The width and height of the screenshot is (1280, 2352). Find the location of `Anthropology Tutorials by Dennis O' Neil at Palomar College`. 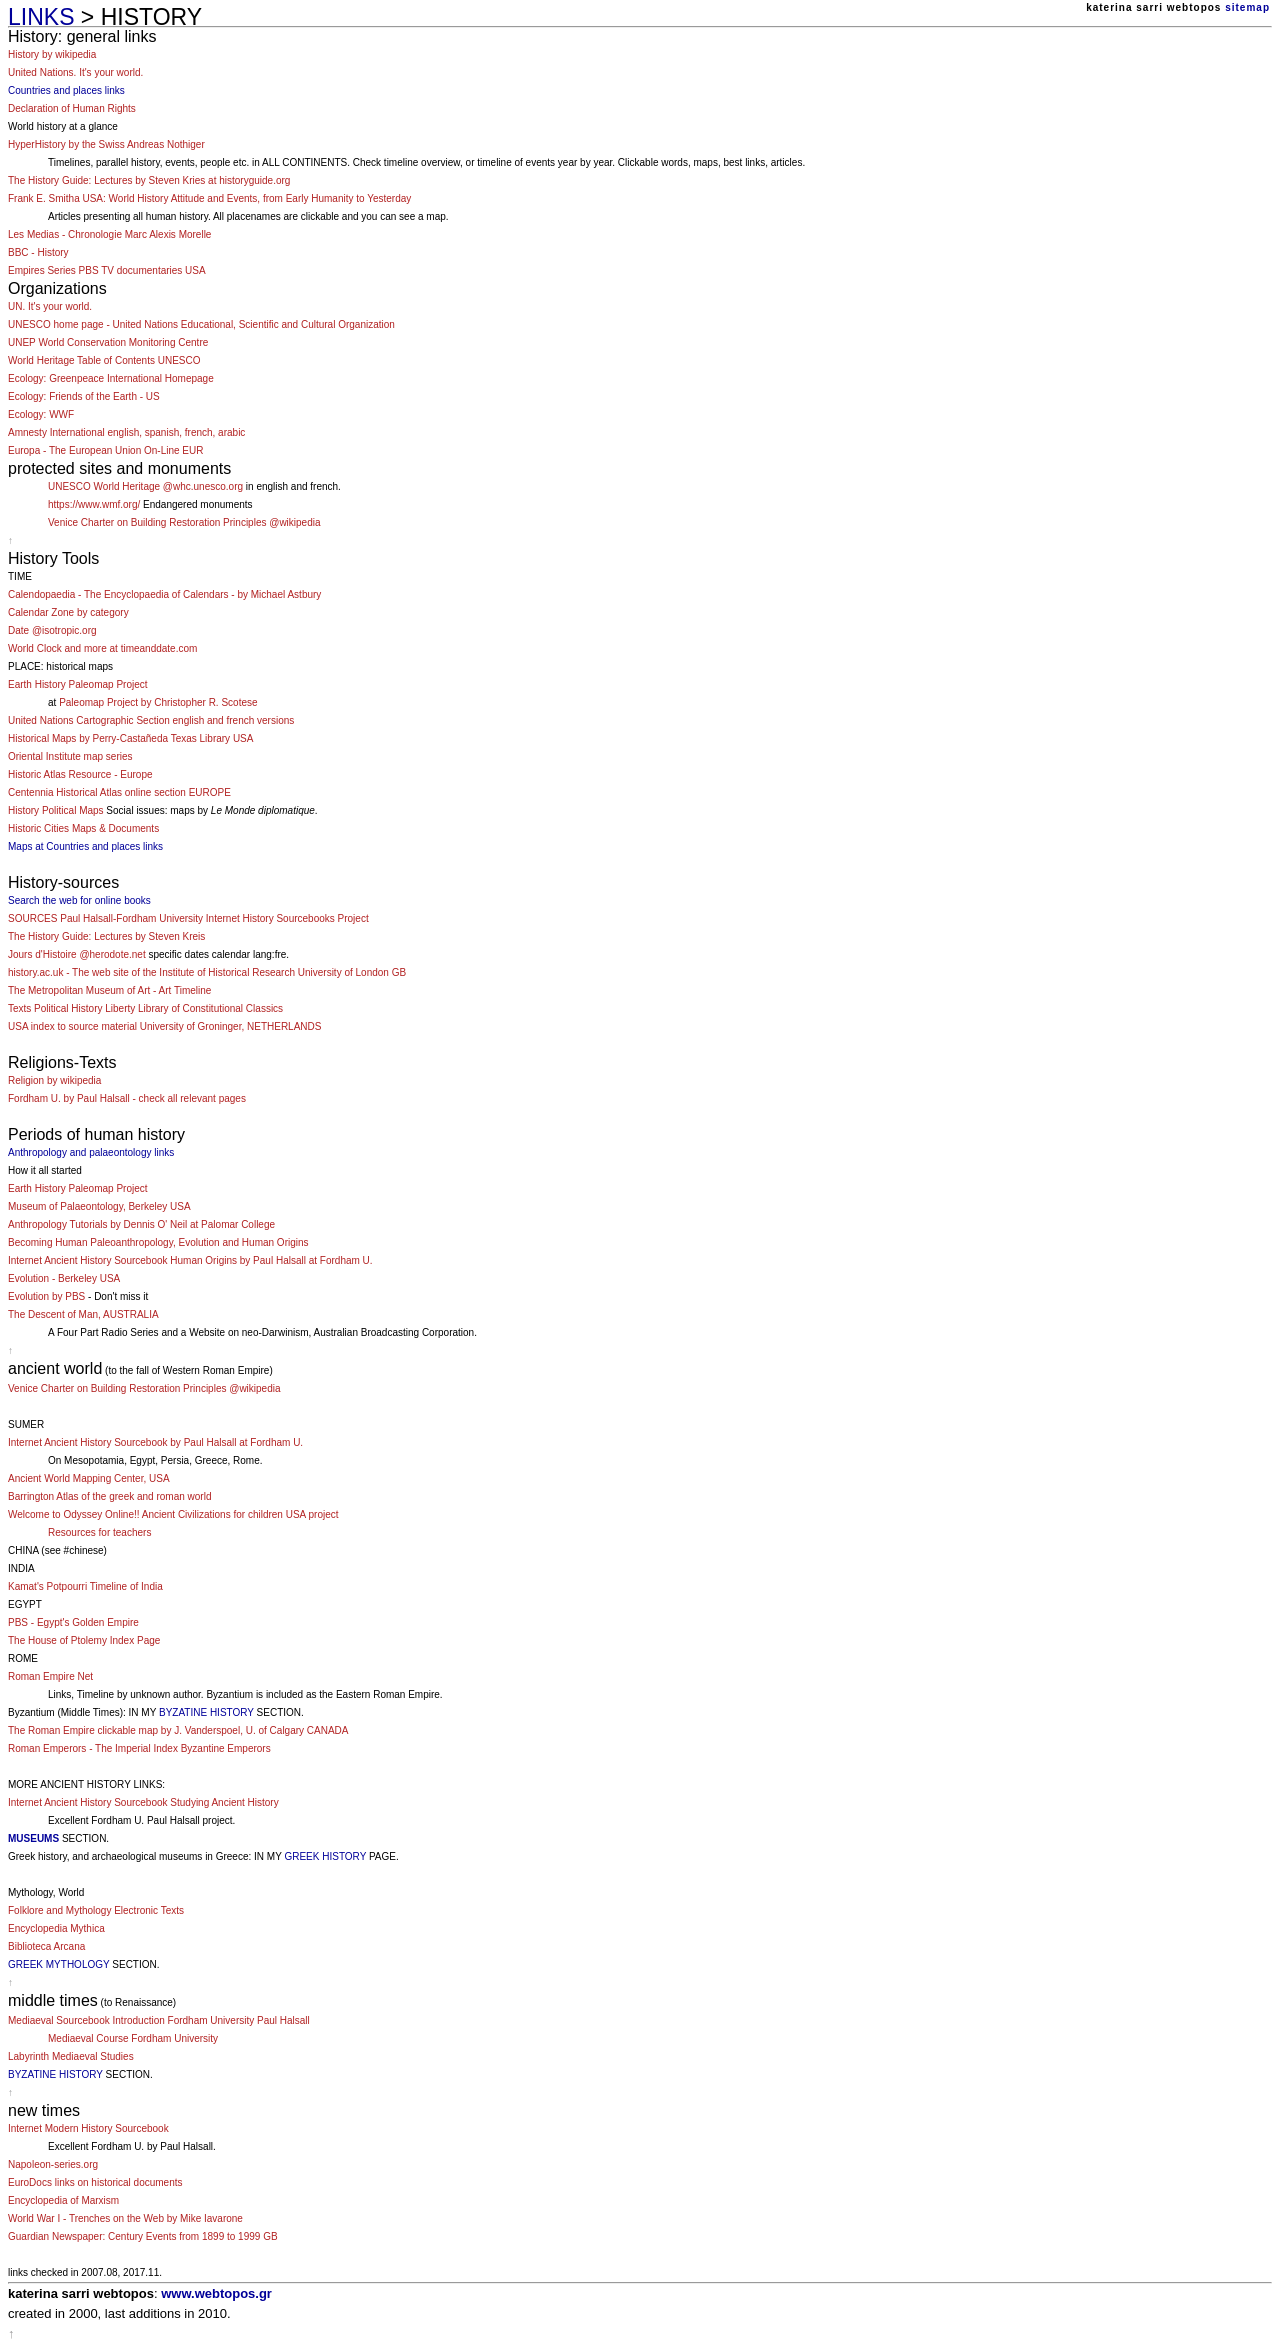

Anthropology Tutorials by Dennis O' Neil at Palomar College is located at coordinates (141, 1224).